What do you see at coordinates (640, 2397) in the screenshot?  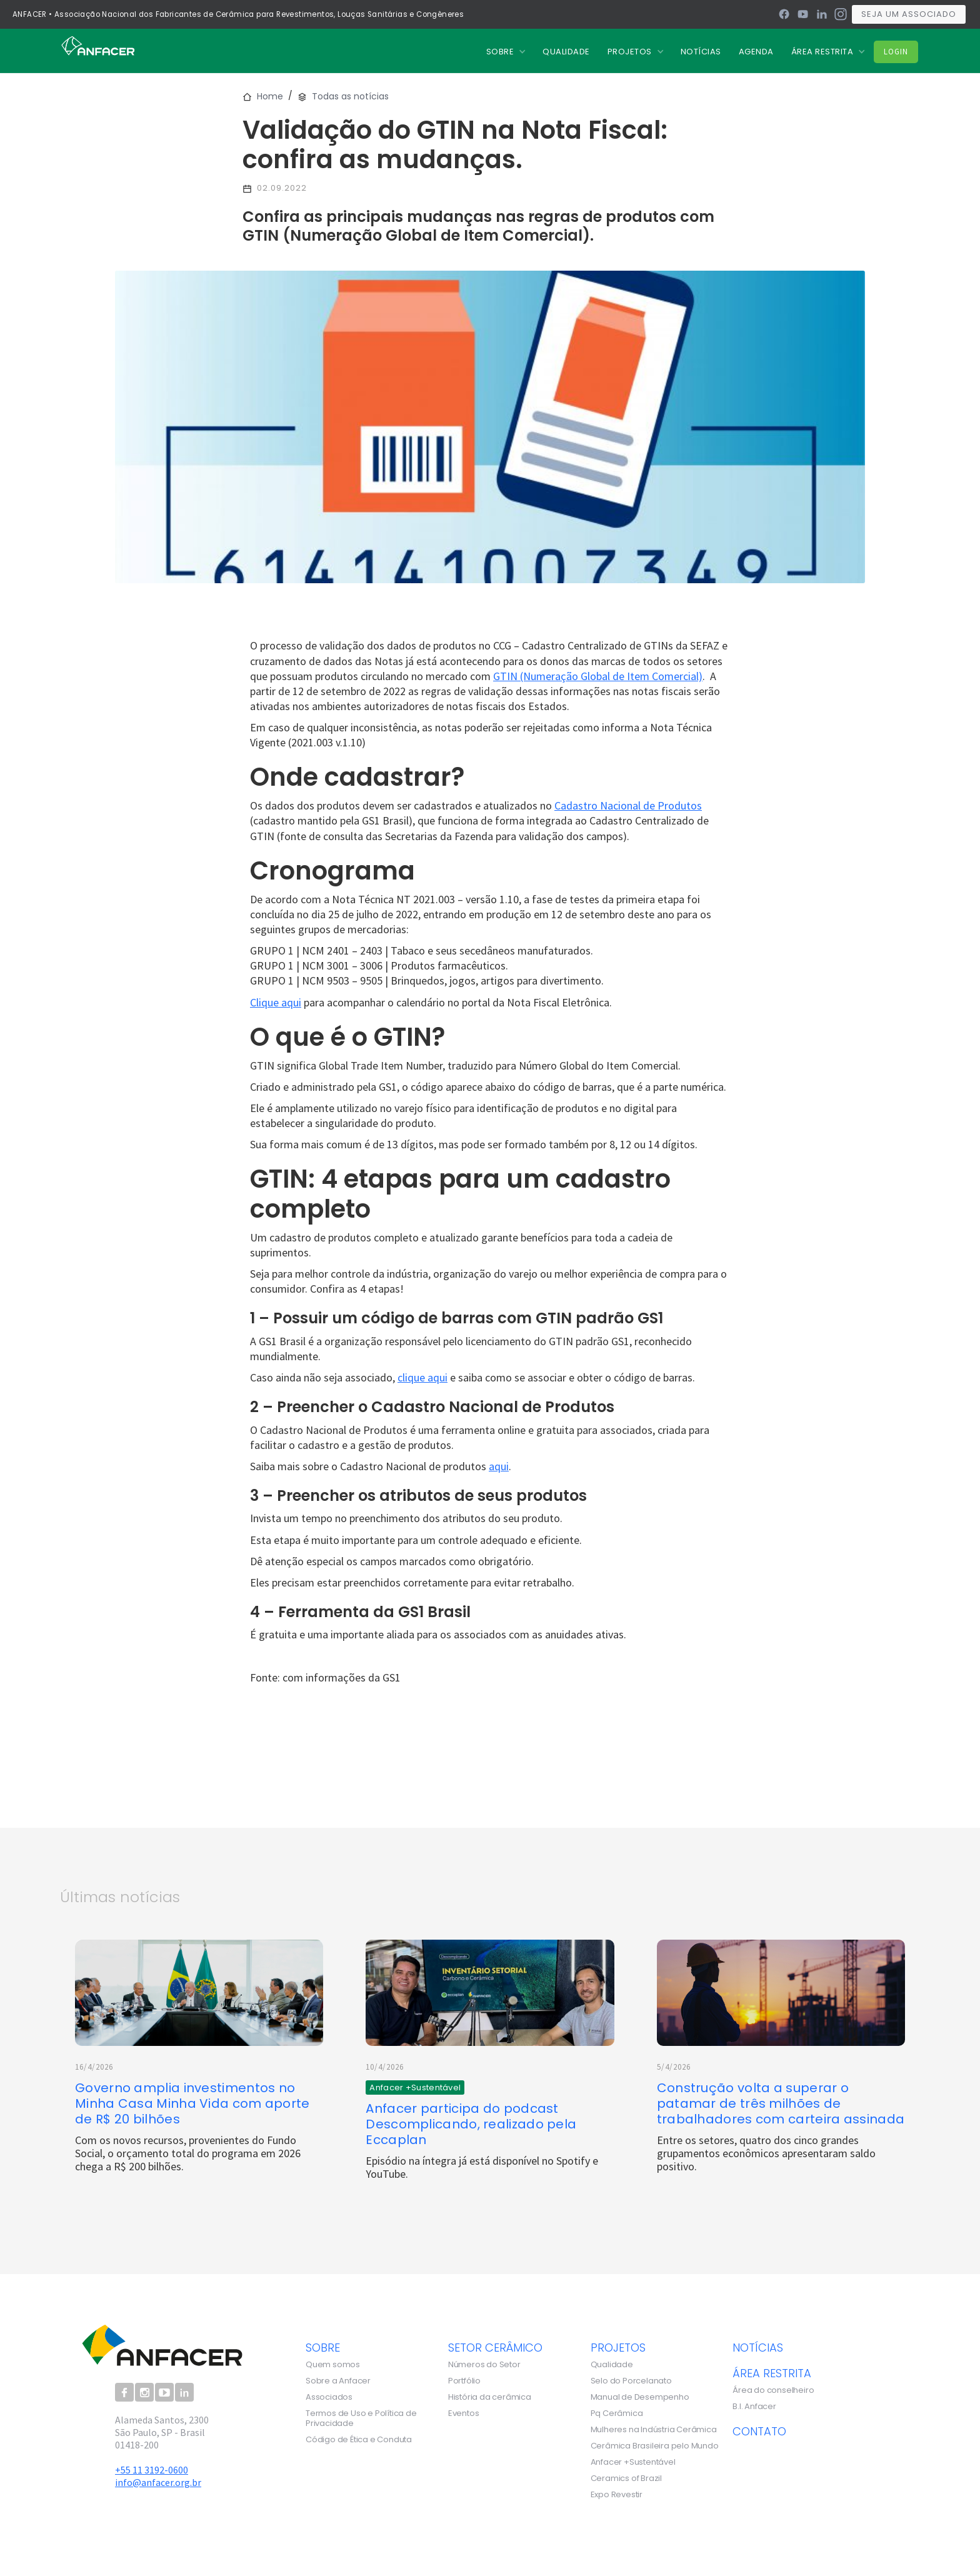 I see `Manual de Desempenho` at bounding box center [640, 2397].